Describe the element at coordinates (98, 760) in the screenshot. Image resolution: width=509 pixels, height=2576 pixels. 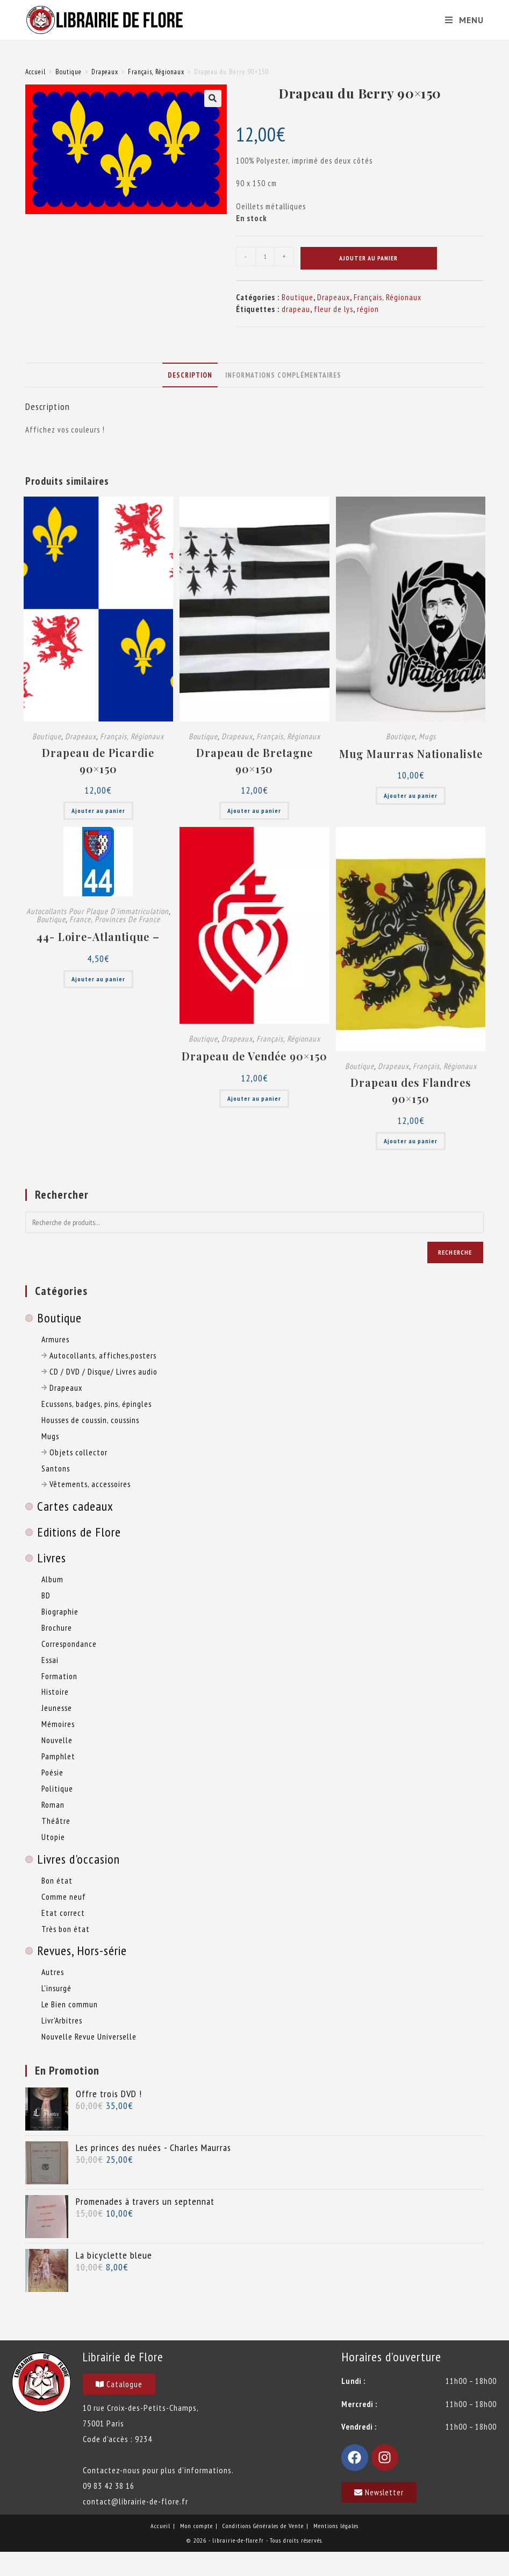
I see `Drapeau de Picardie 90×150` at that location.